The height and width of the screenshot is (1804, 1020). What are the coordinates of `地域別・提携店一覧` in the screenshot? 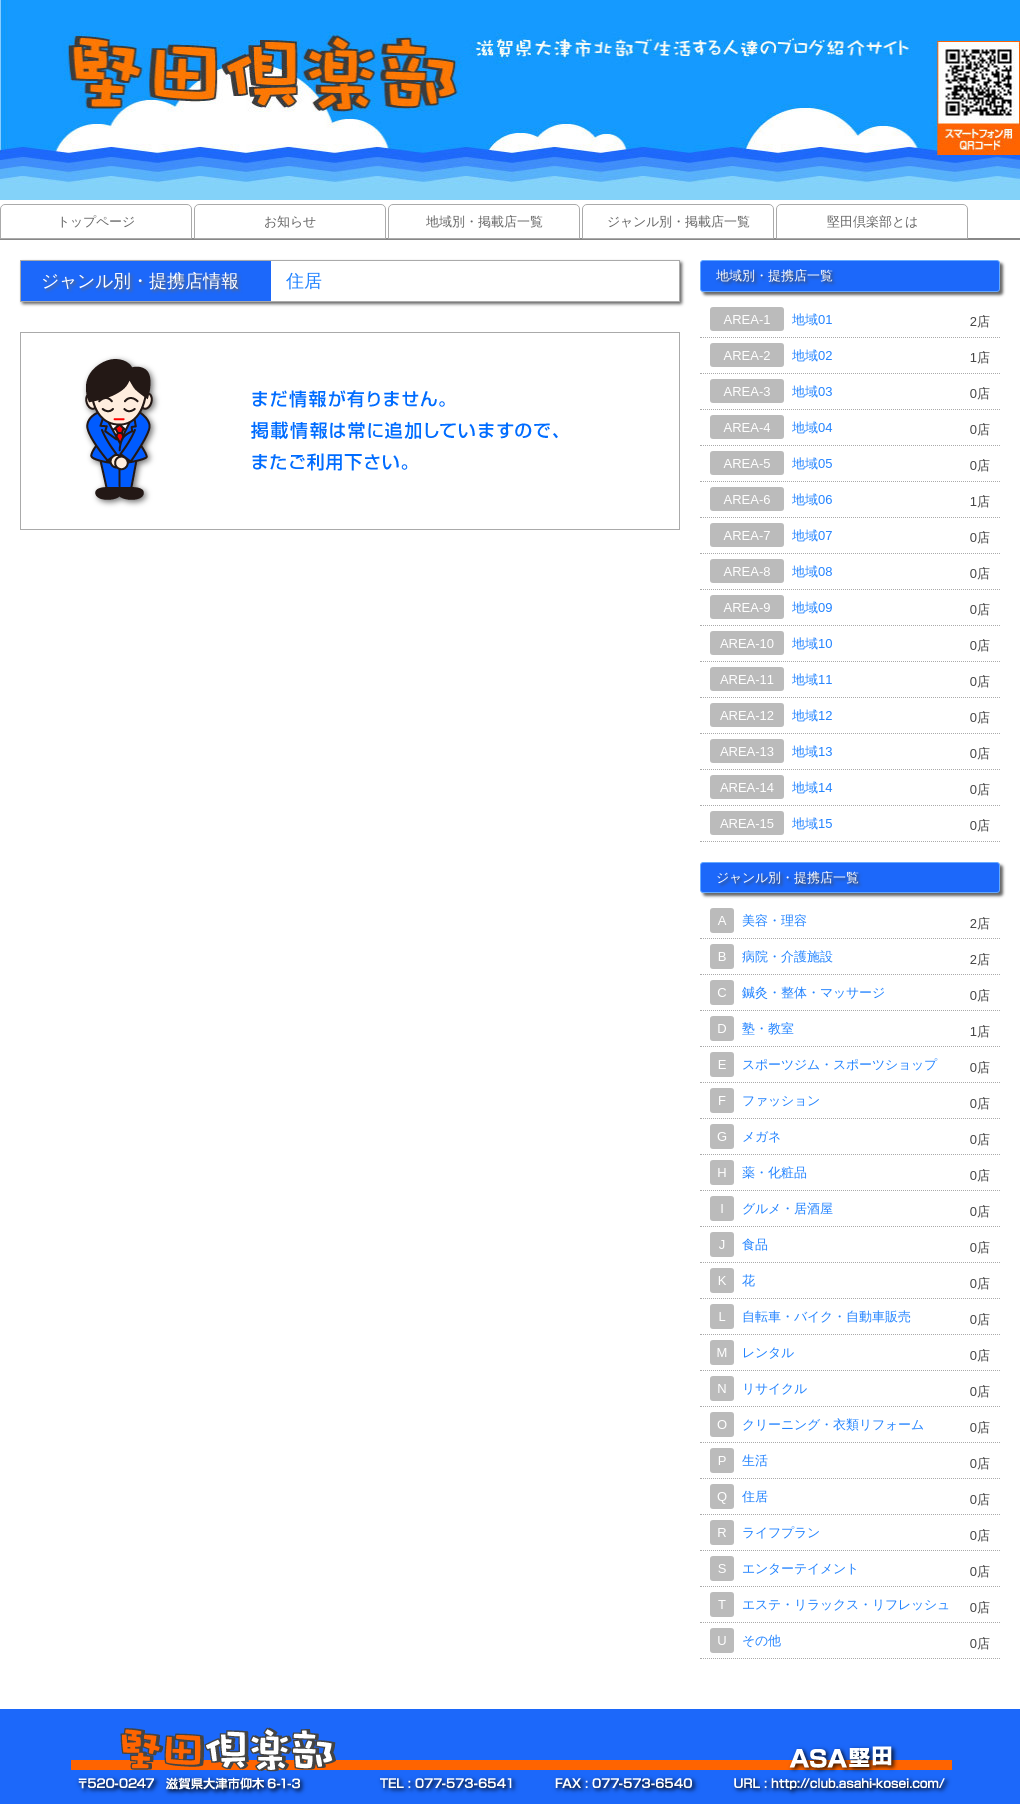 It's located at (774, 275).